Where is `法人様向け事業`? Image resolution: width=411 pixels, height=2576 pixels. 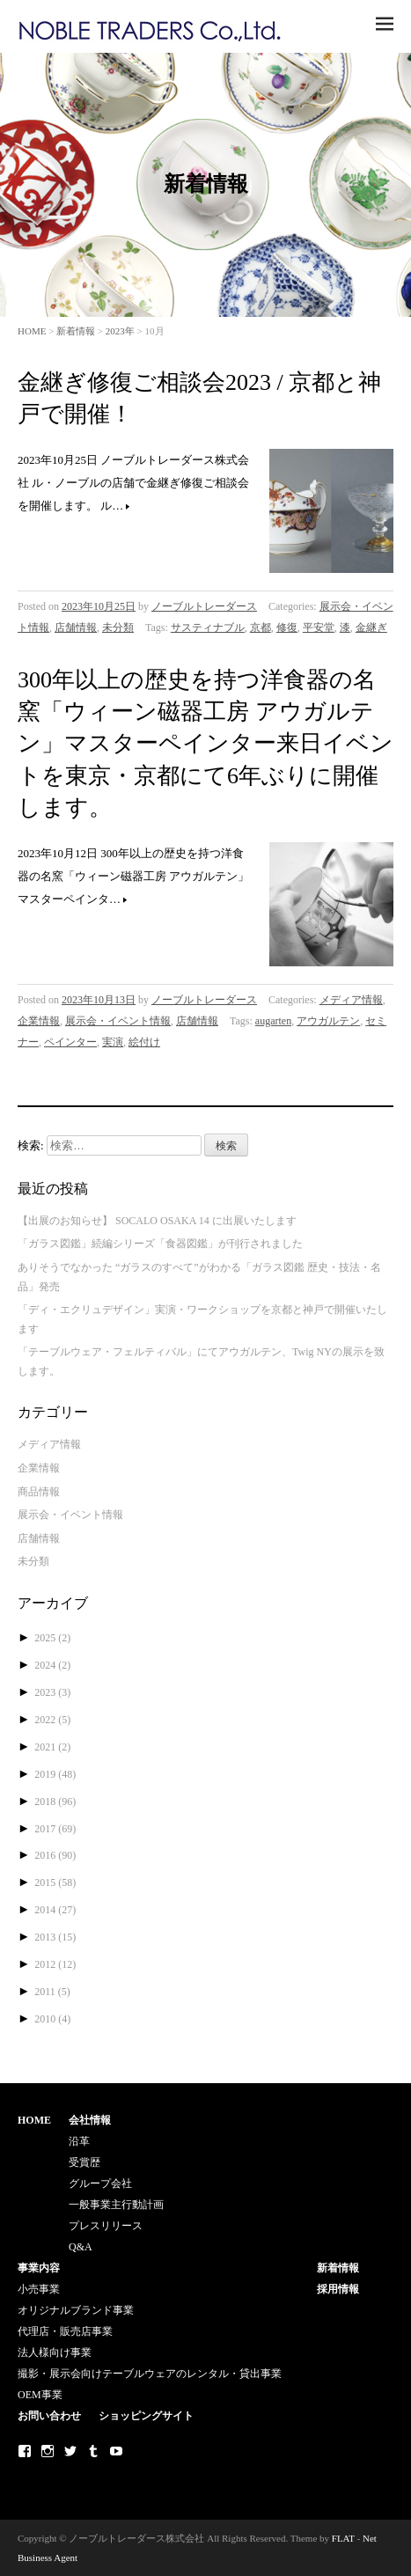
法人様向け事業 is located at coordinates (55, 2352).